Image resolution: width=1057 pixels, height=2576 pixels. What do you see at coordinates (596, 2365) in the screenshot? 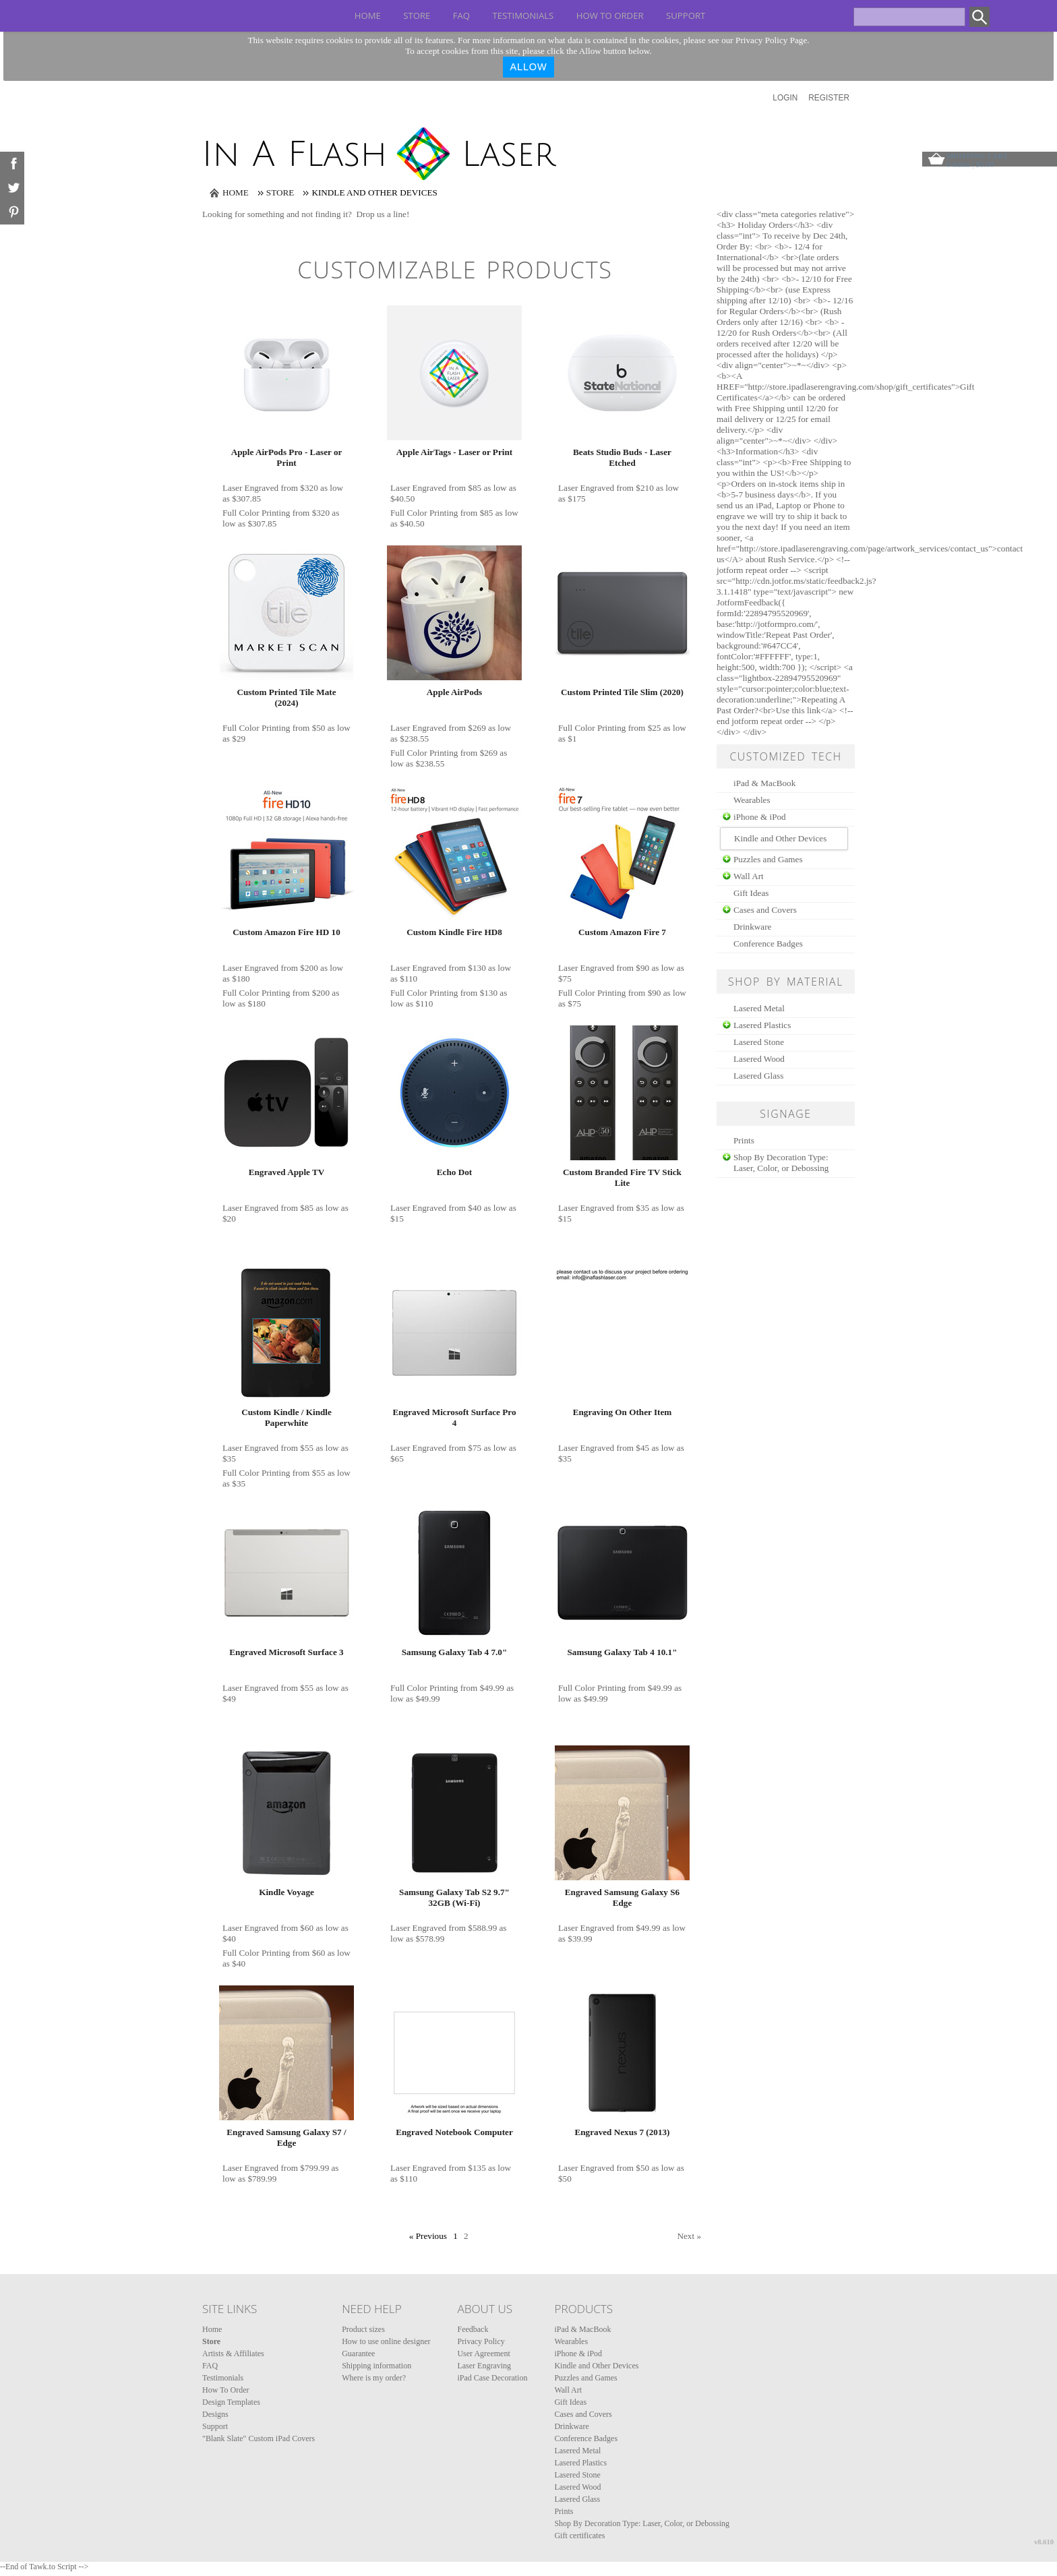
I see `Kindle and Other Devices` at bounding box center [596, 2365].